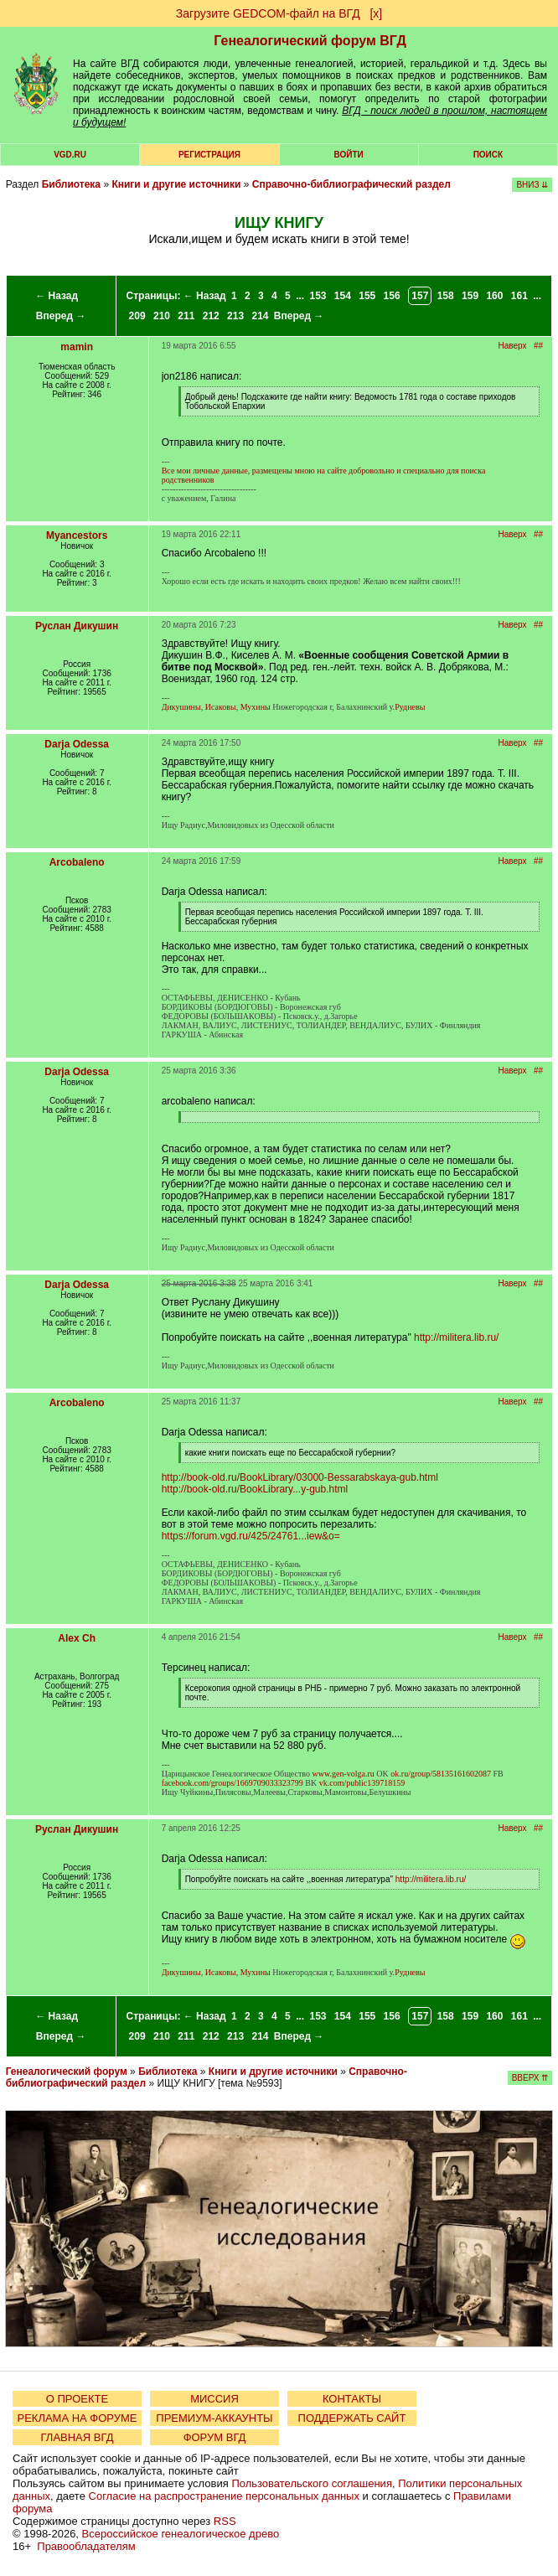 The width and height of the screenshot is (558, 2576). Describe the element at coordinates (56, 296) in the screenshot. I see `← Назад` at that location.